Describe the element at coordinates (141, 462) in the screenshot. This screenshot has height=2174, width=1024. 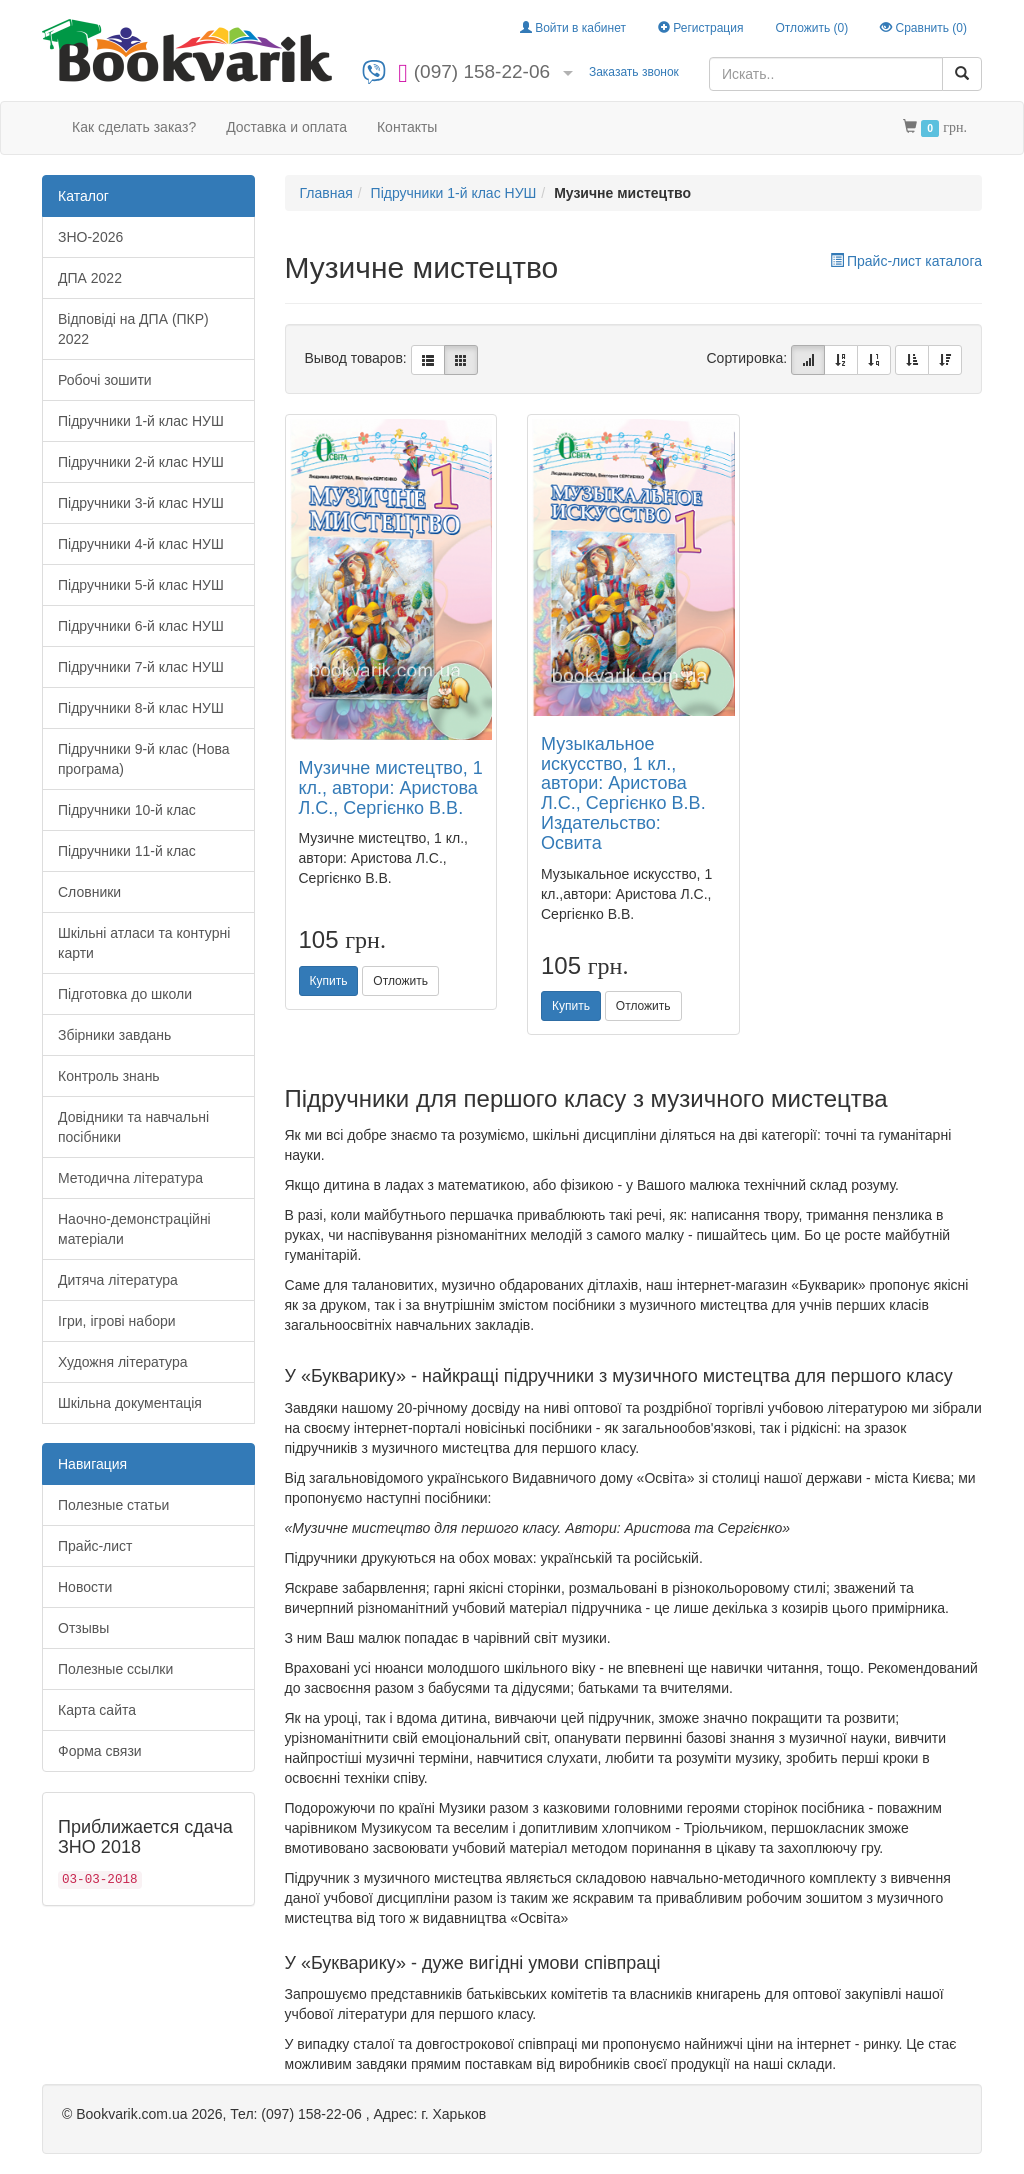
I see `Підручники 2-й клас НУШ` at that location.